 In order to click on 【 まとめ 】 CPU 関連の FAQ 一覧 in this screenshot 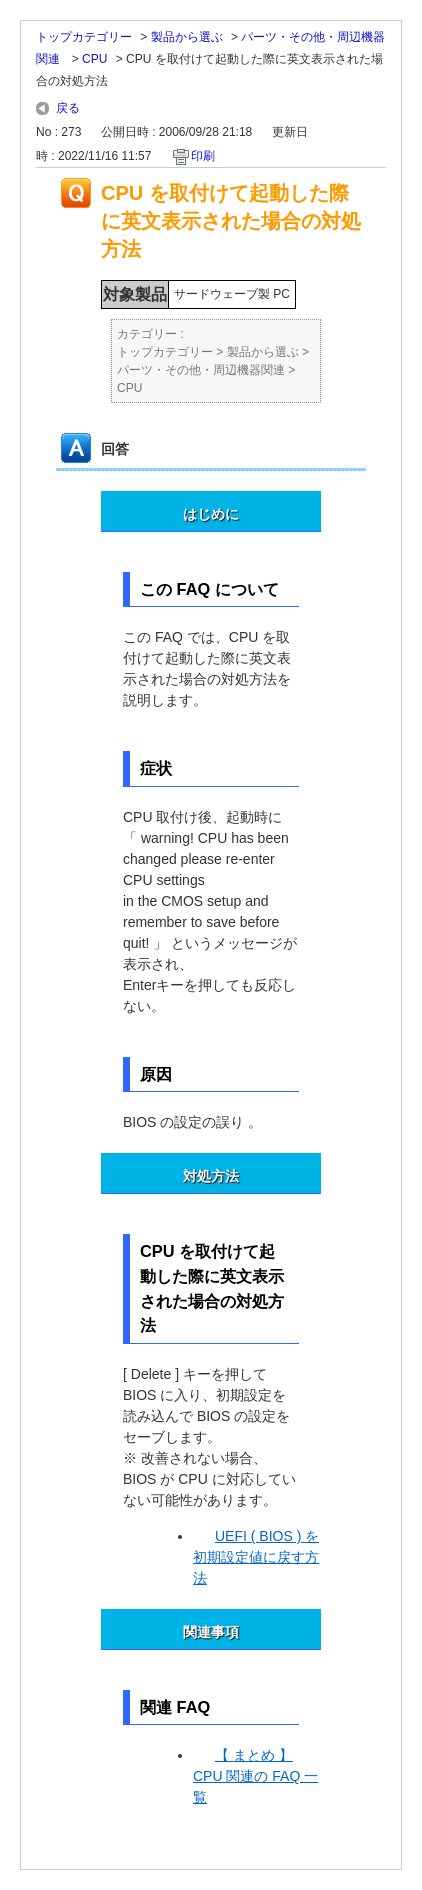, I will do `click(255, 1776)`.